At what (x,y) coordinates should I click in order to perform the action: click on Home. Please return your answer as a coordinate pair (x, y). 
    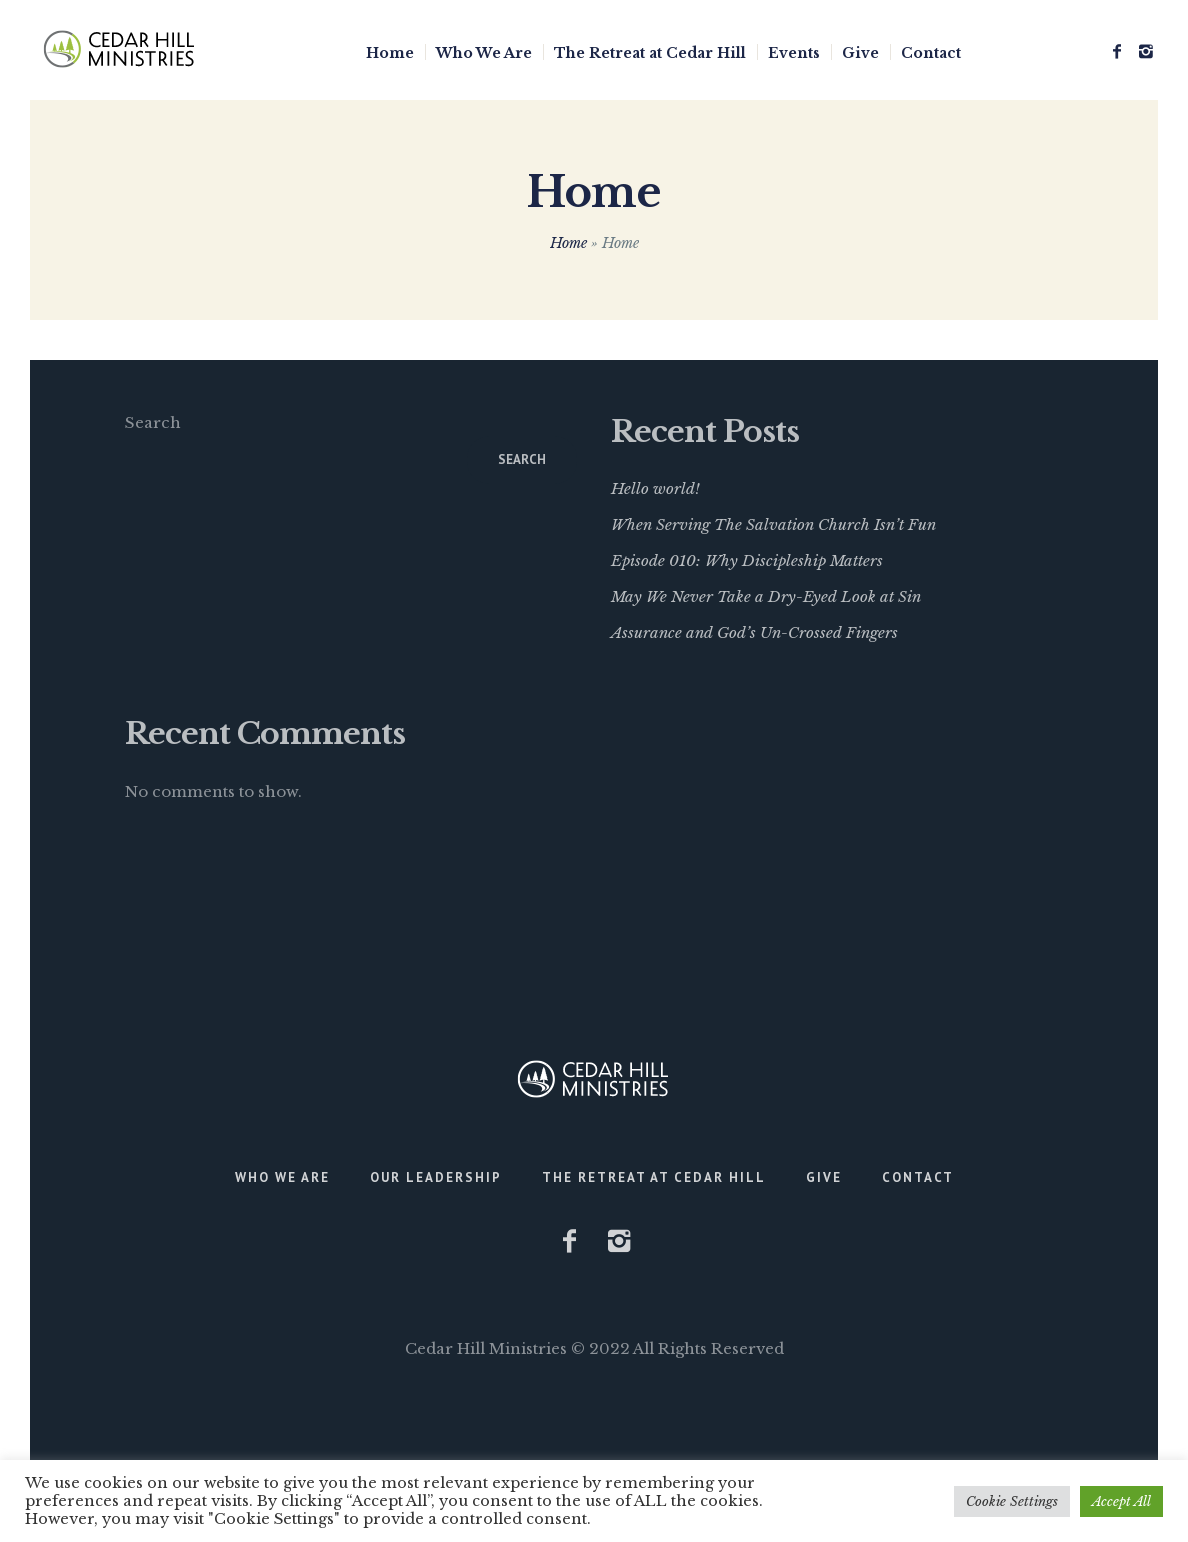
    Looking at the image, I should click on (568, 243).